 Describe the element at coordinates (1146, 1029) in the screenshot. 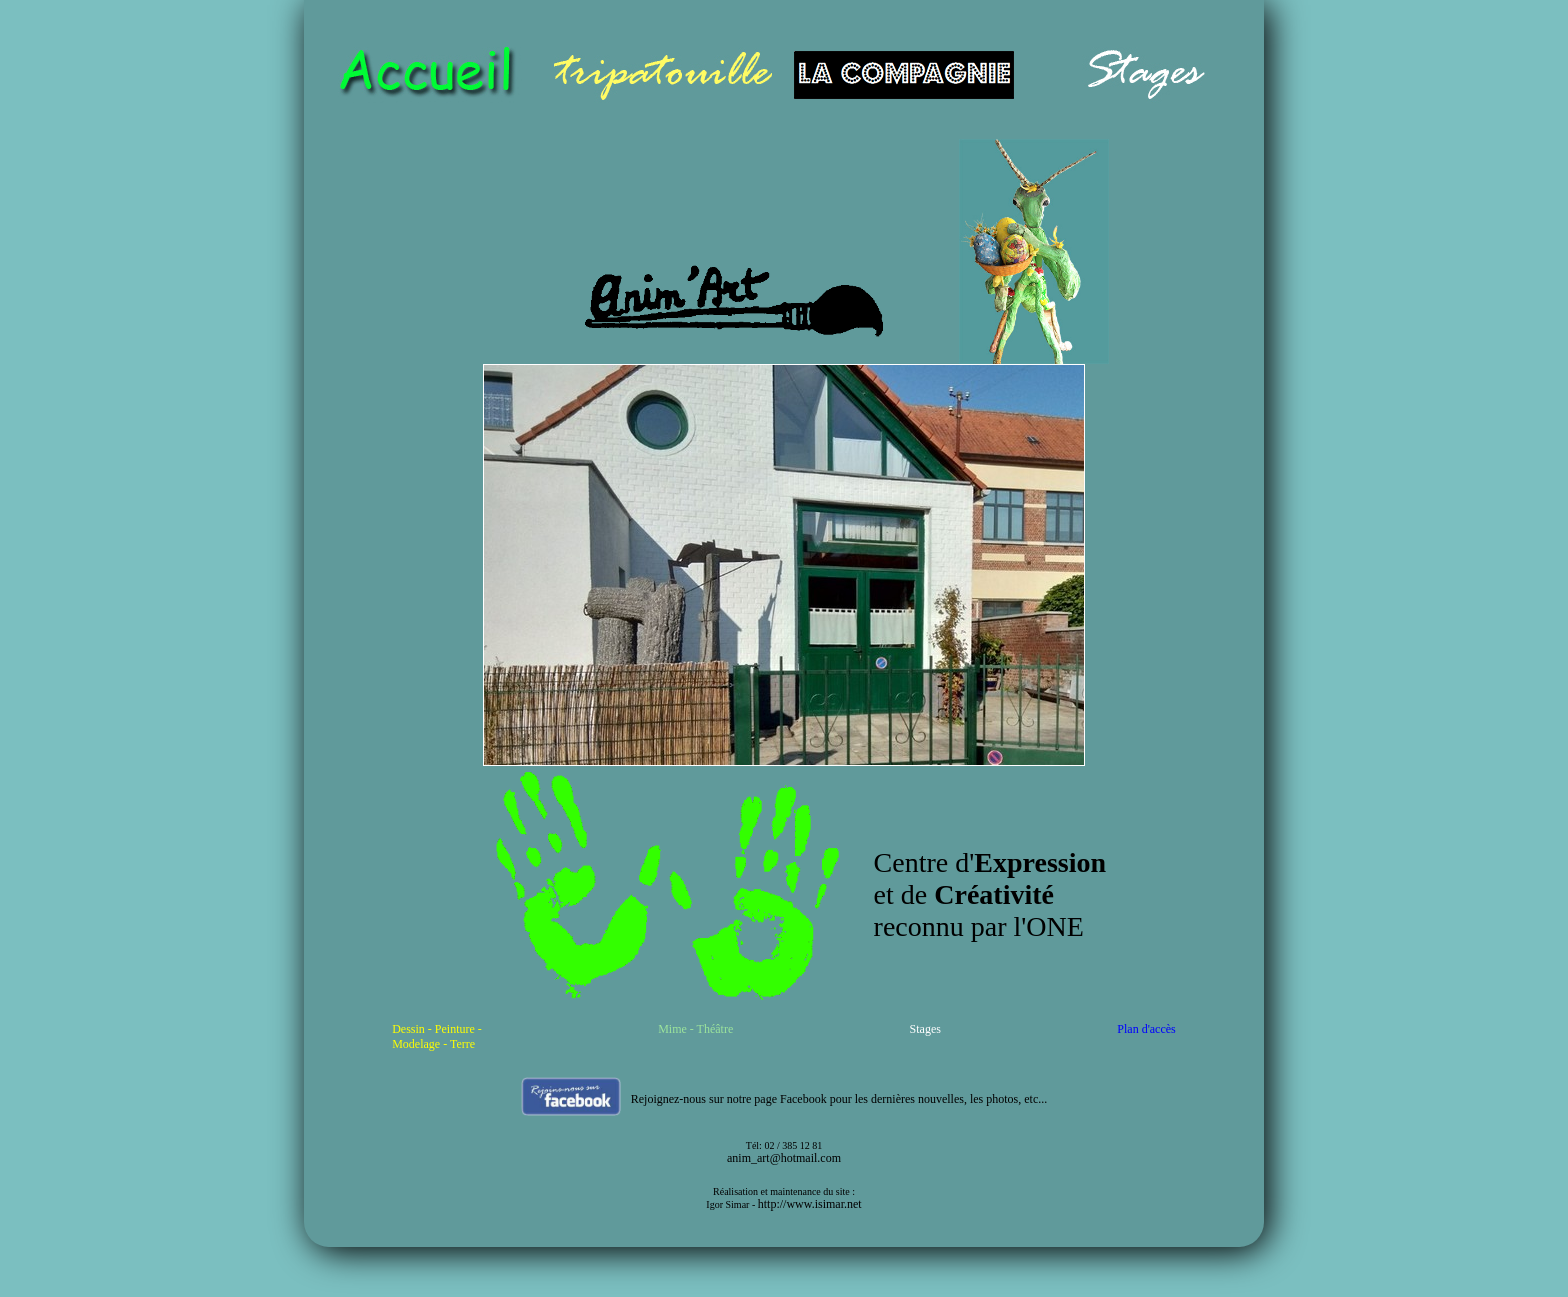

I see `Plan d'accès` at that location.